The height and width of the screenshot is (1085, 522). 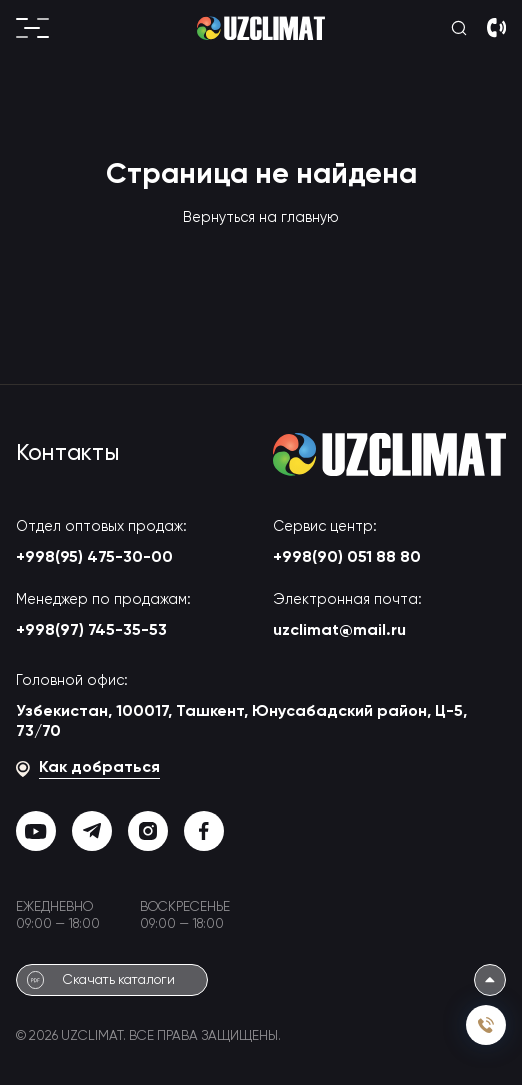 I want to click on +998(95) 475-30-00, so click(x=94, y=558).